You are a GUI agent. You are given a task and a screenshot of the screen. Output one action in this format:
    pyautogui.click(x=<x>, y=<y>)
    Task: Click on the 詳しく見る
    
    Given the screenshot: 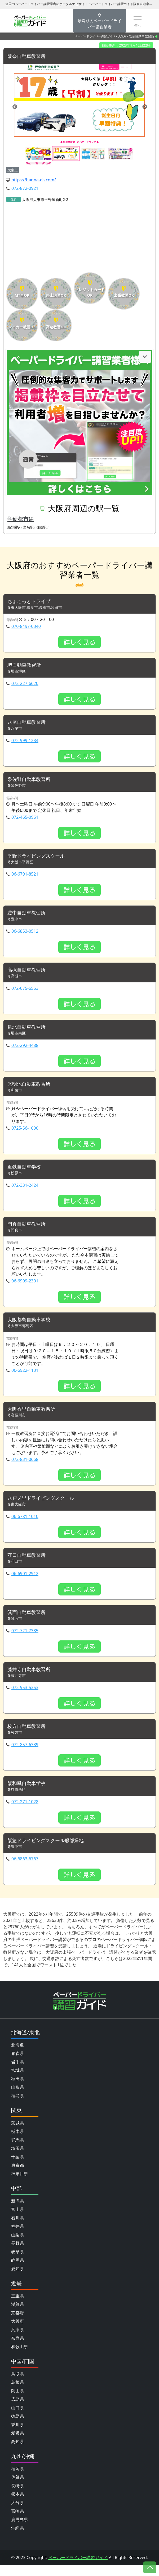 What is the action you would take?
    pyautogui.click(x=79, y=642)
    